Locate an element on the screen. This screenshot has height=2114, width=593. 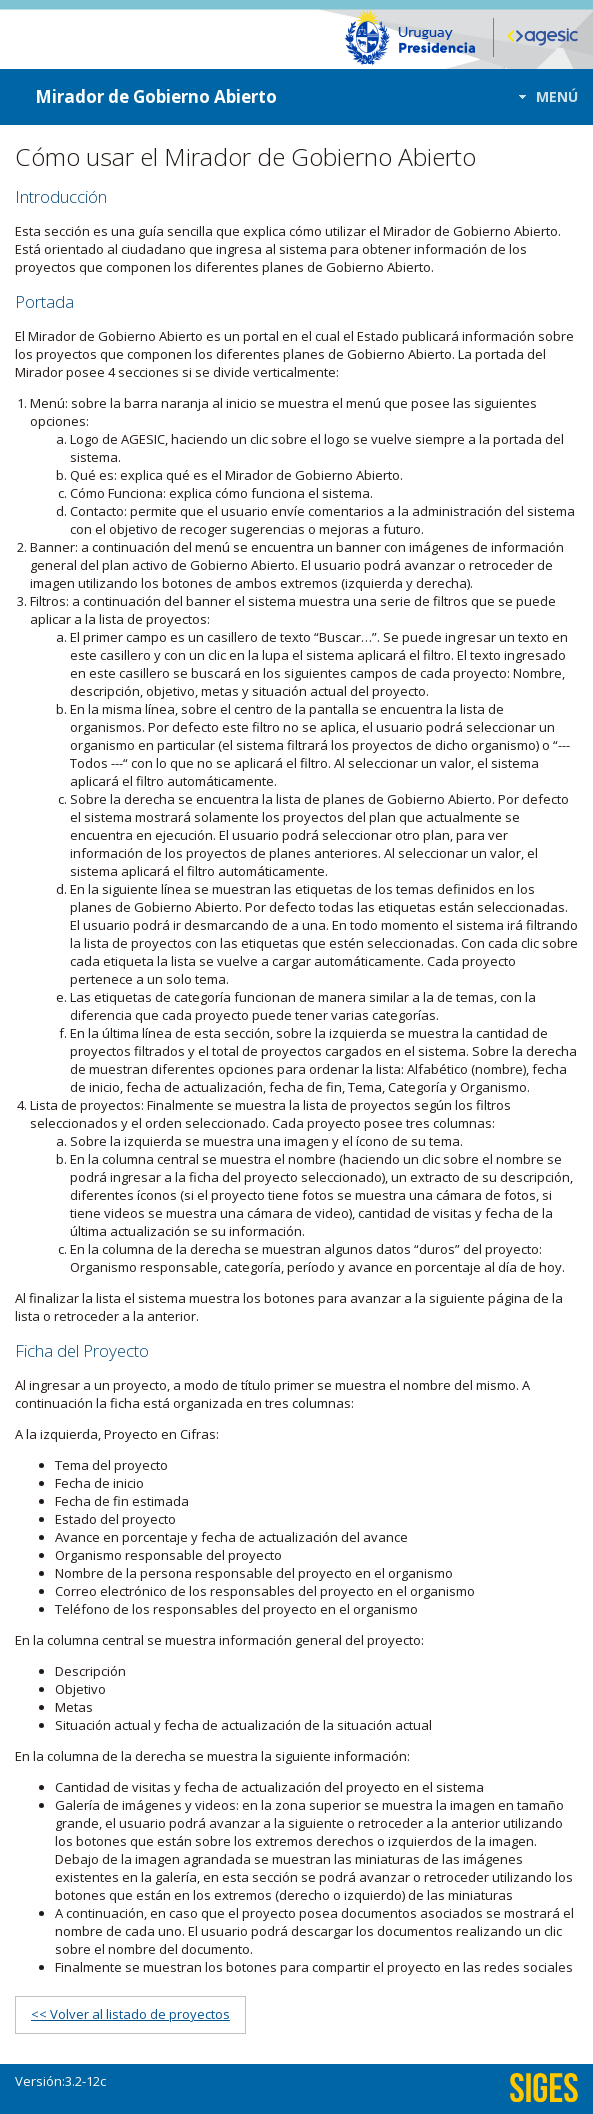
[button] is located at coordinates (542, 96).